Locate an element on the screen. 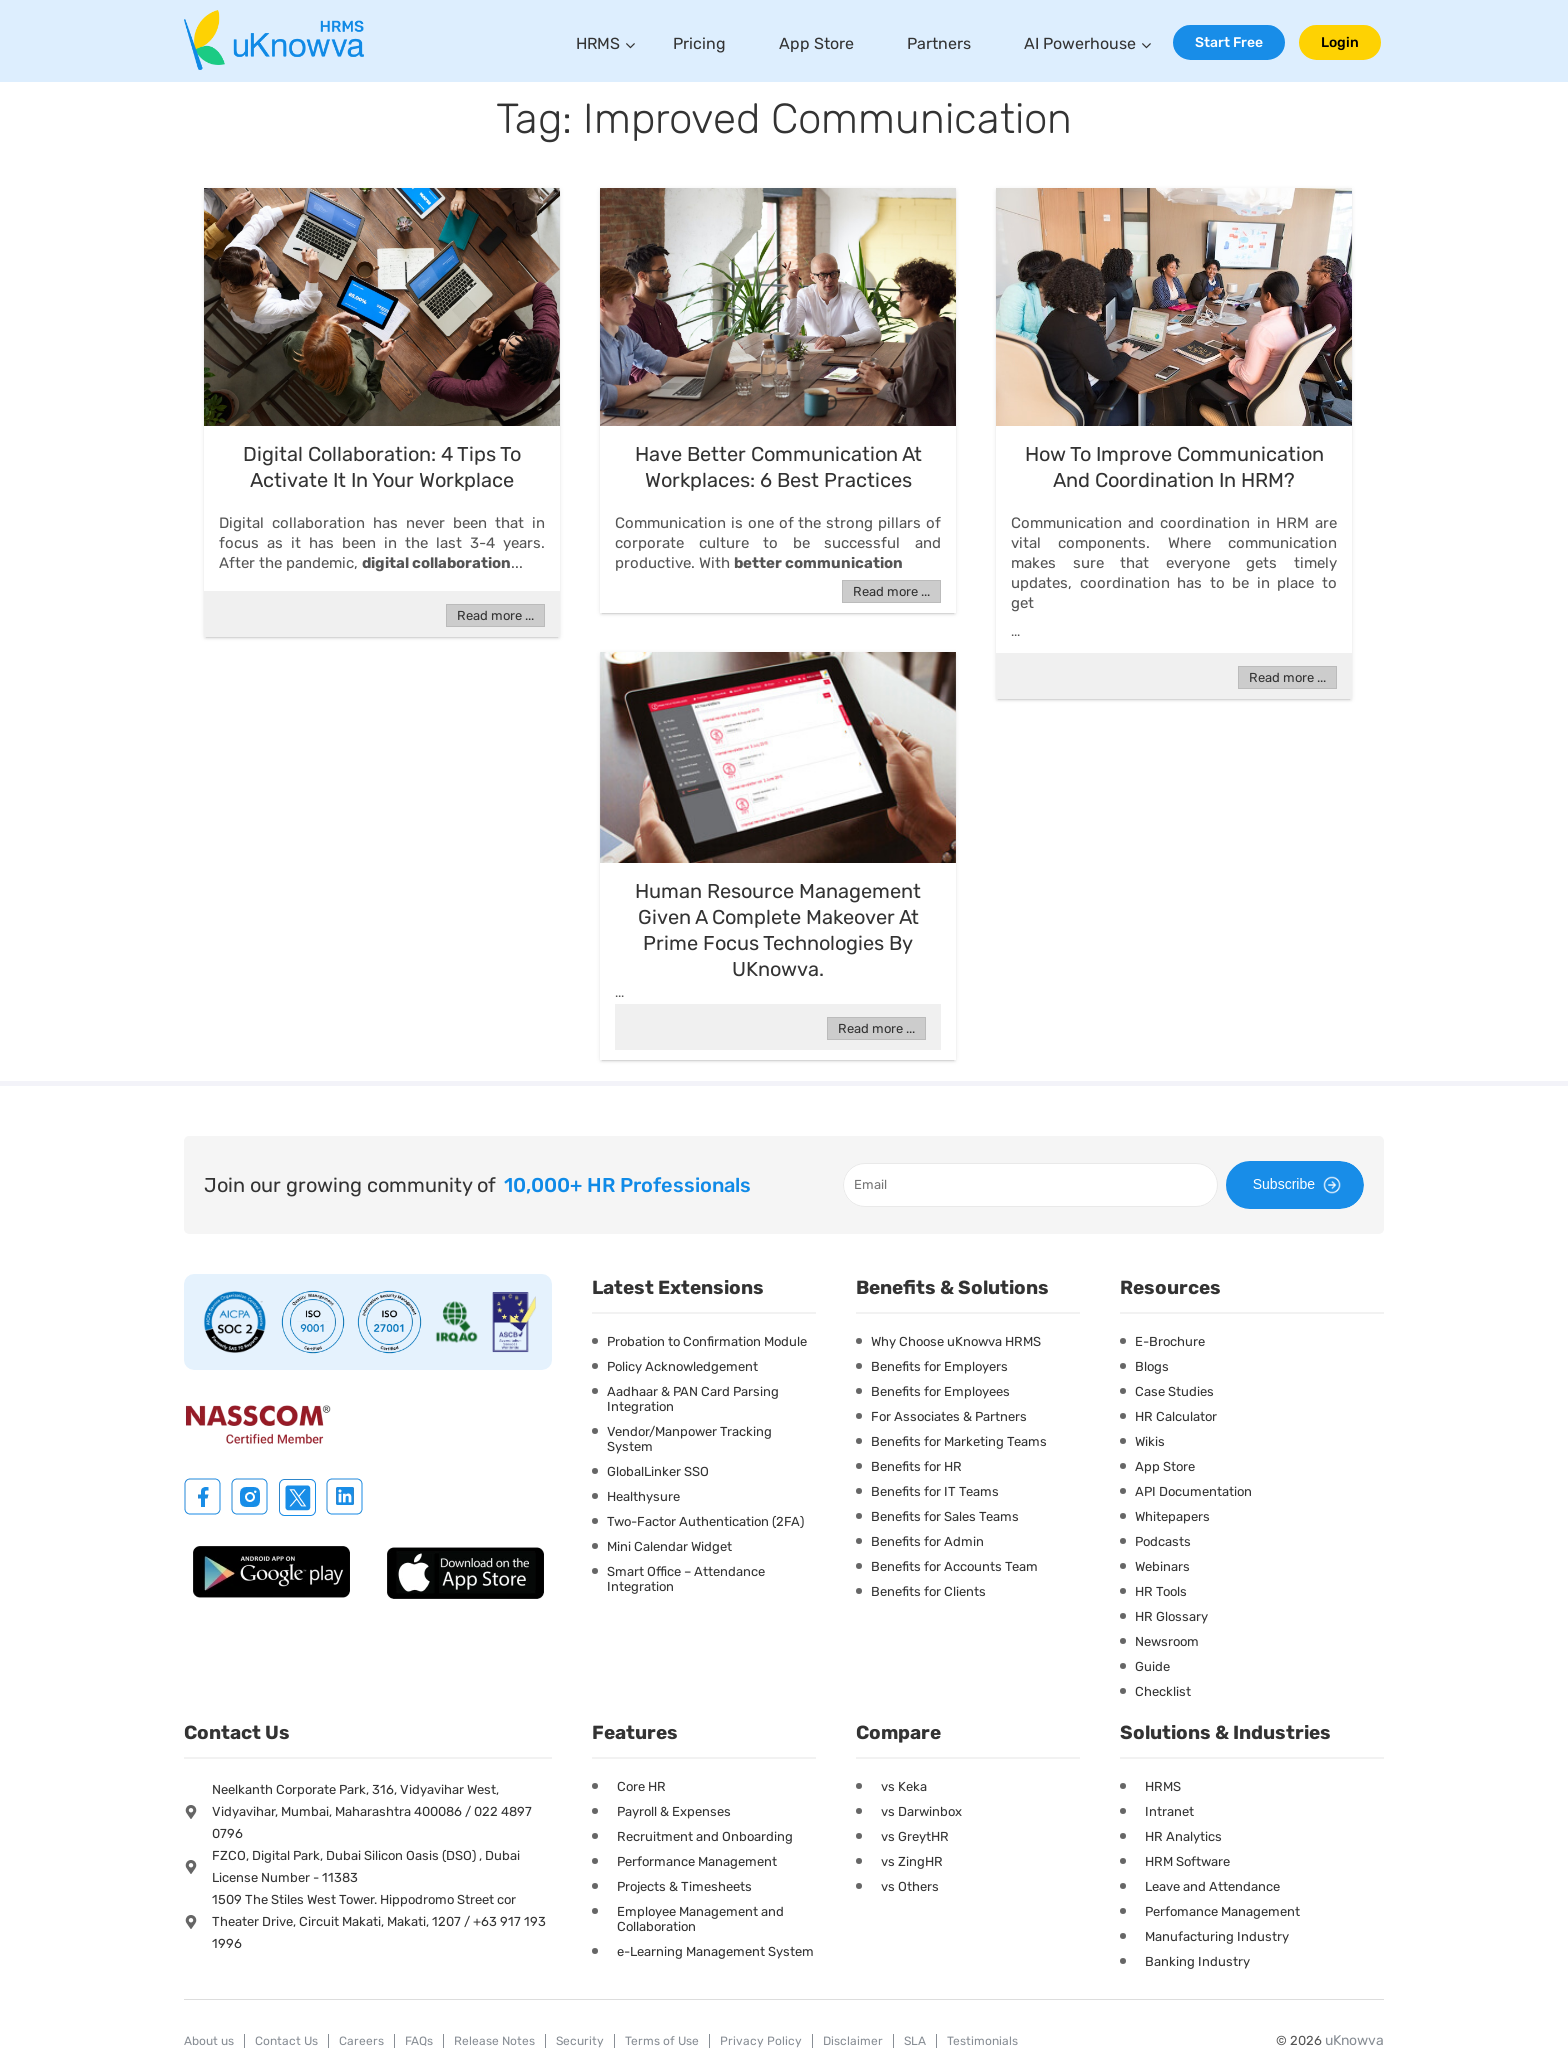  Manufacturing Industry is located at coordinates (1217, 1936).